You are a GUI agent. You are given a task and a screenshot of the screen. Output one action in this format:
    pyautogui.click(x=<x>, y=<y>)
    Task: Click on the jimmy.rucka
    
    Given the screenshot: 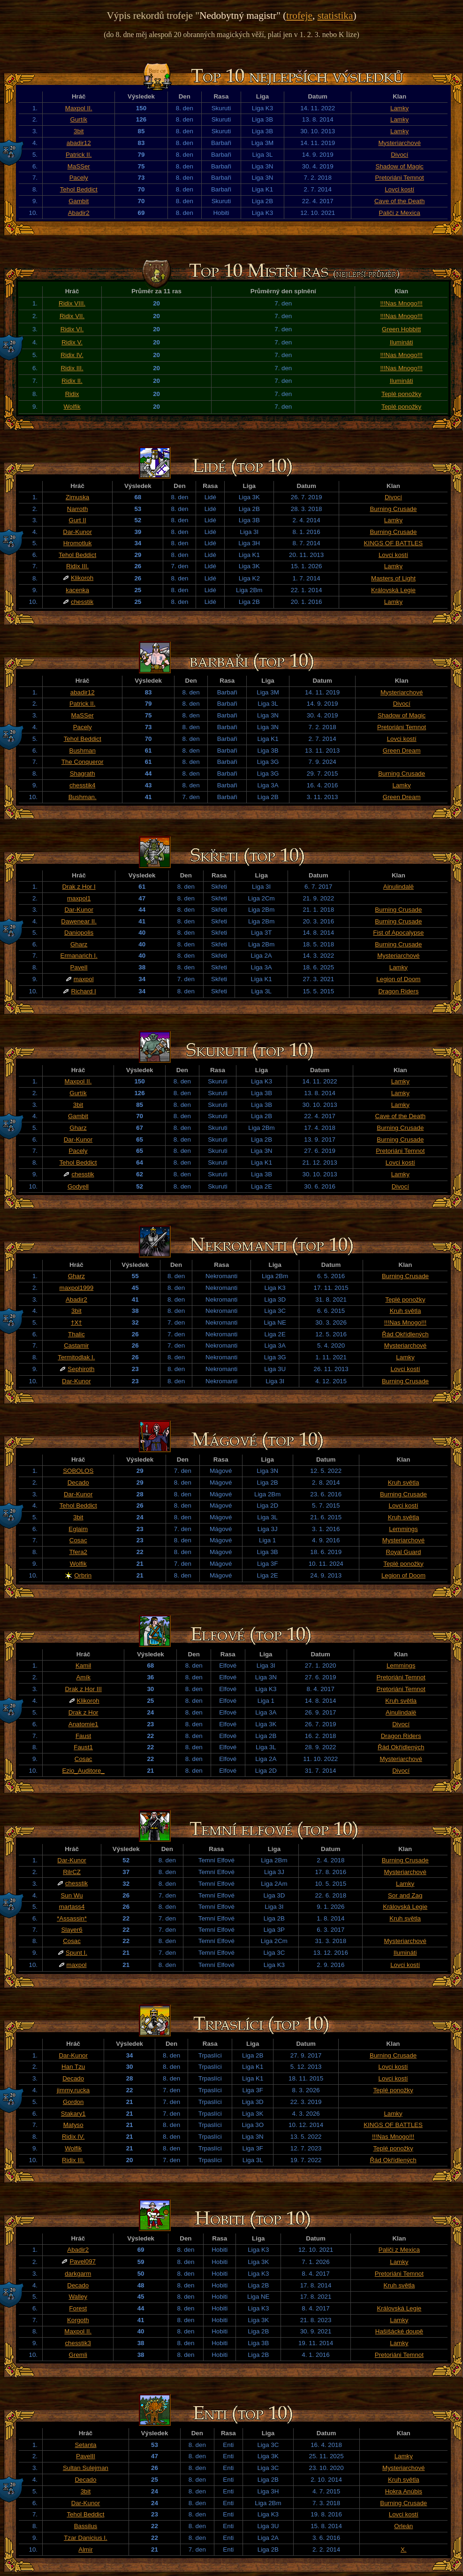 What is the action you would take?
    pyautogui.click(x=73, y=2090)
    